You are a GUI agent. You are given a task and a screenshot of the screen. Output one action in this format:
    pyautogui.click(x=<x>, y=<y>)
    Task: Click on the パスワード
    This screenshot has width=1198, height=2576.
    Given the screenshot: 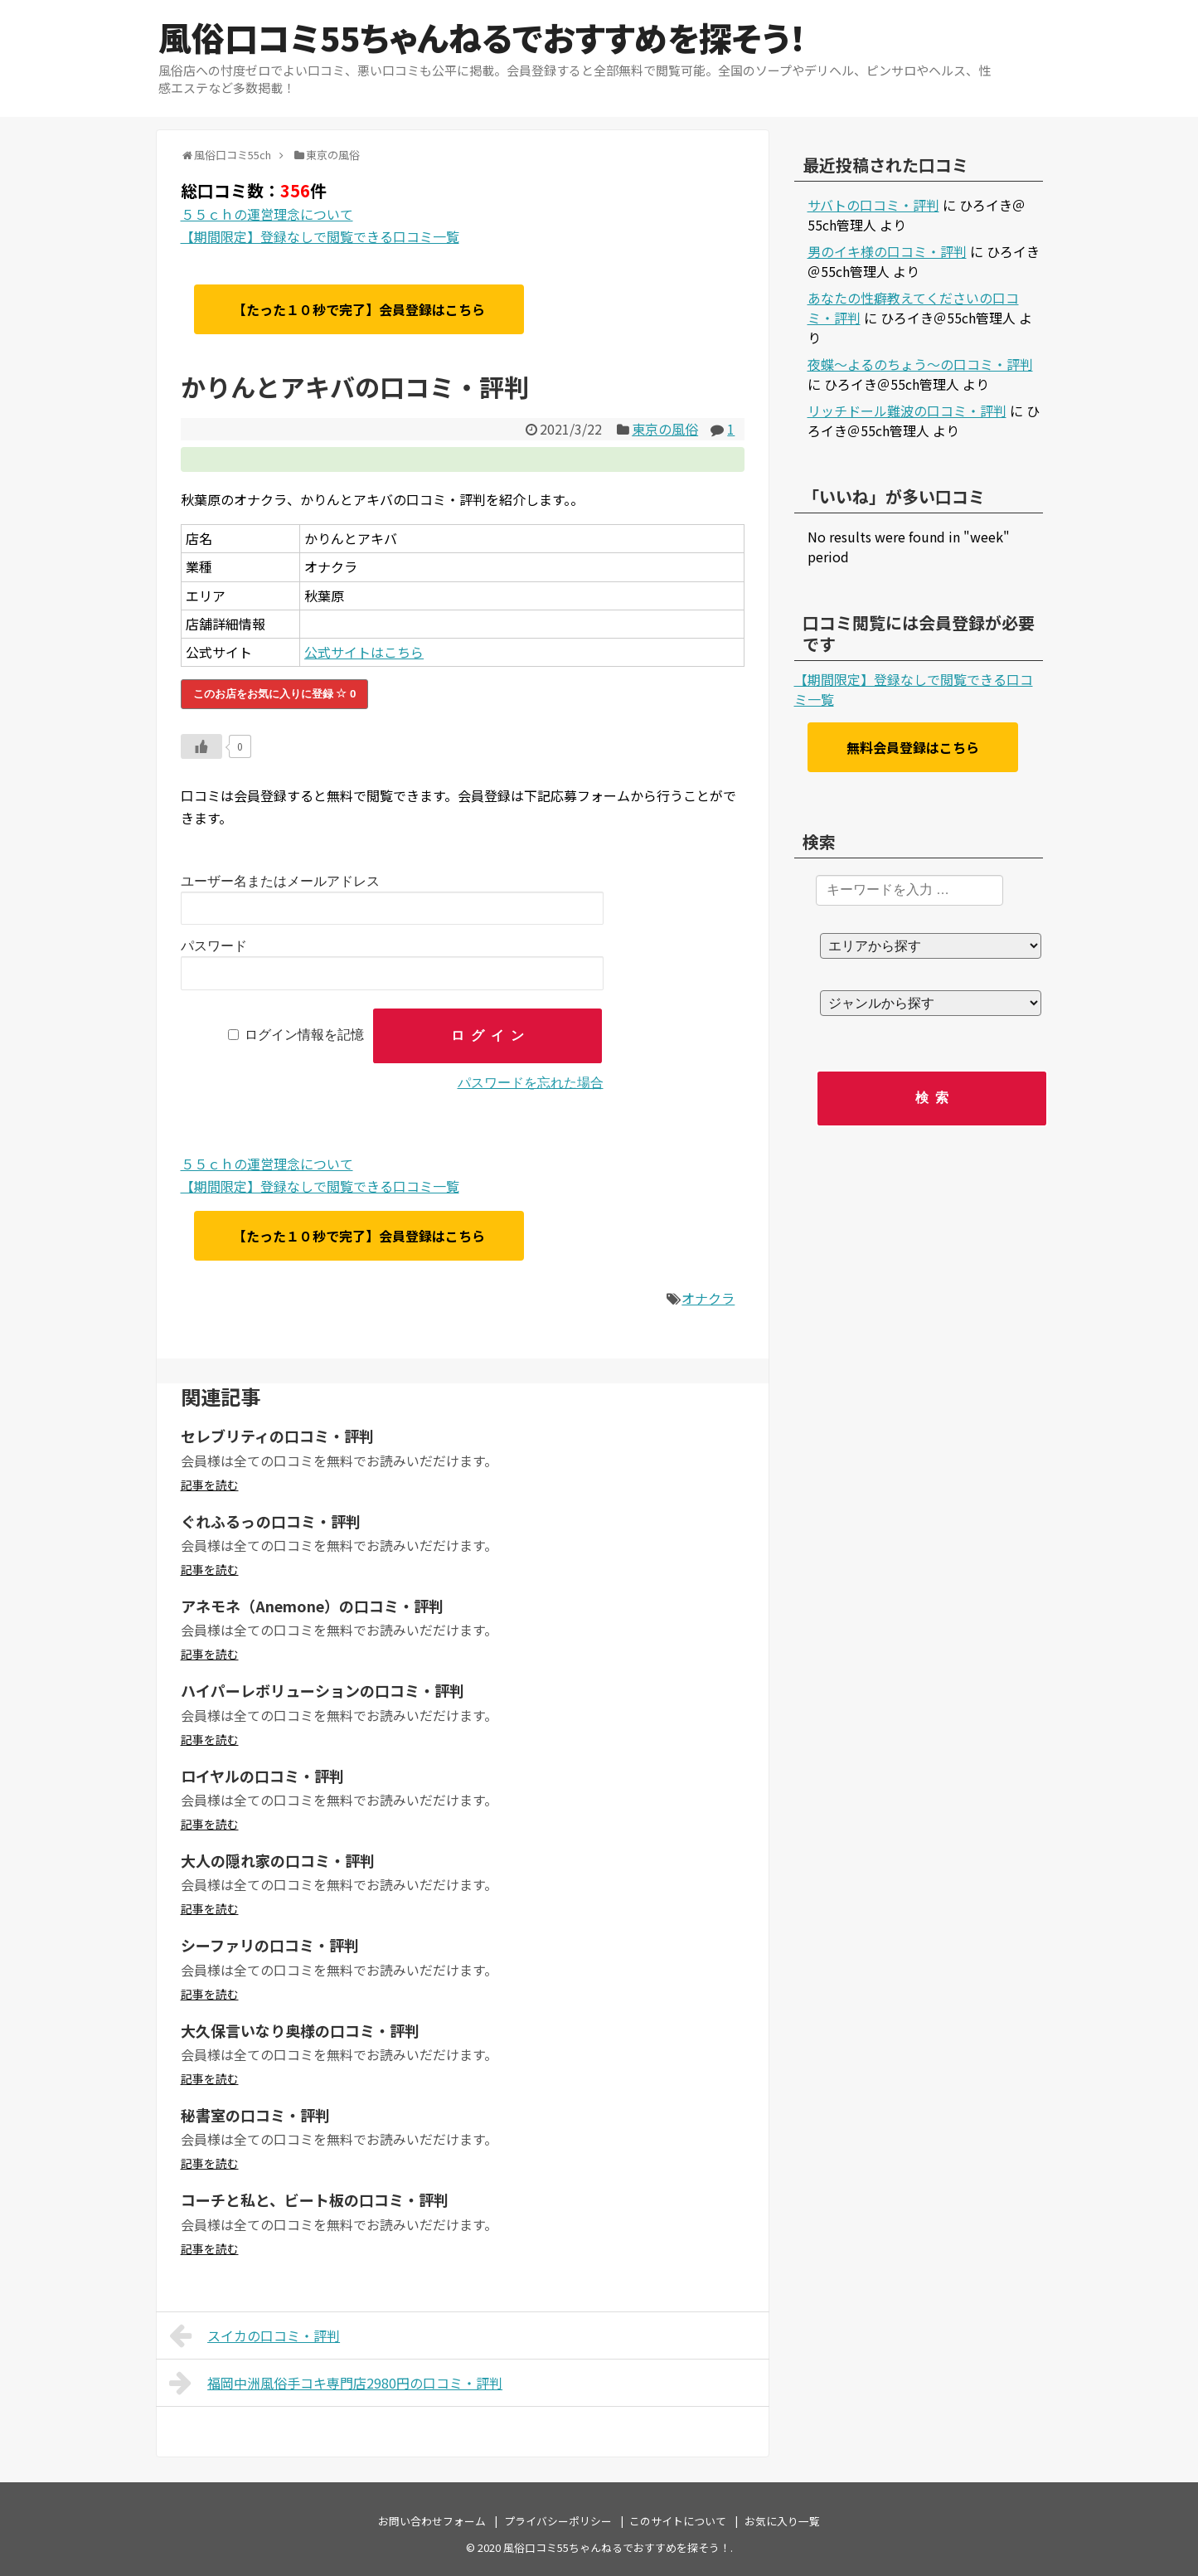 What is the action you would take?
    pyautogui.click(x=214, y=946)
    